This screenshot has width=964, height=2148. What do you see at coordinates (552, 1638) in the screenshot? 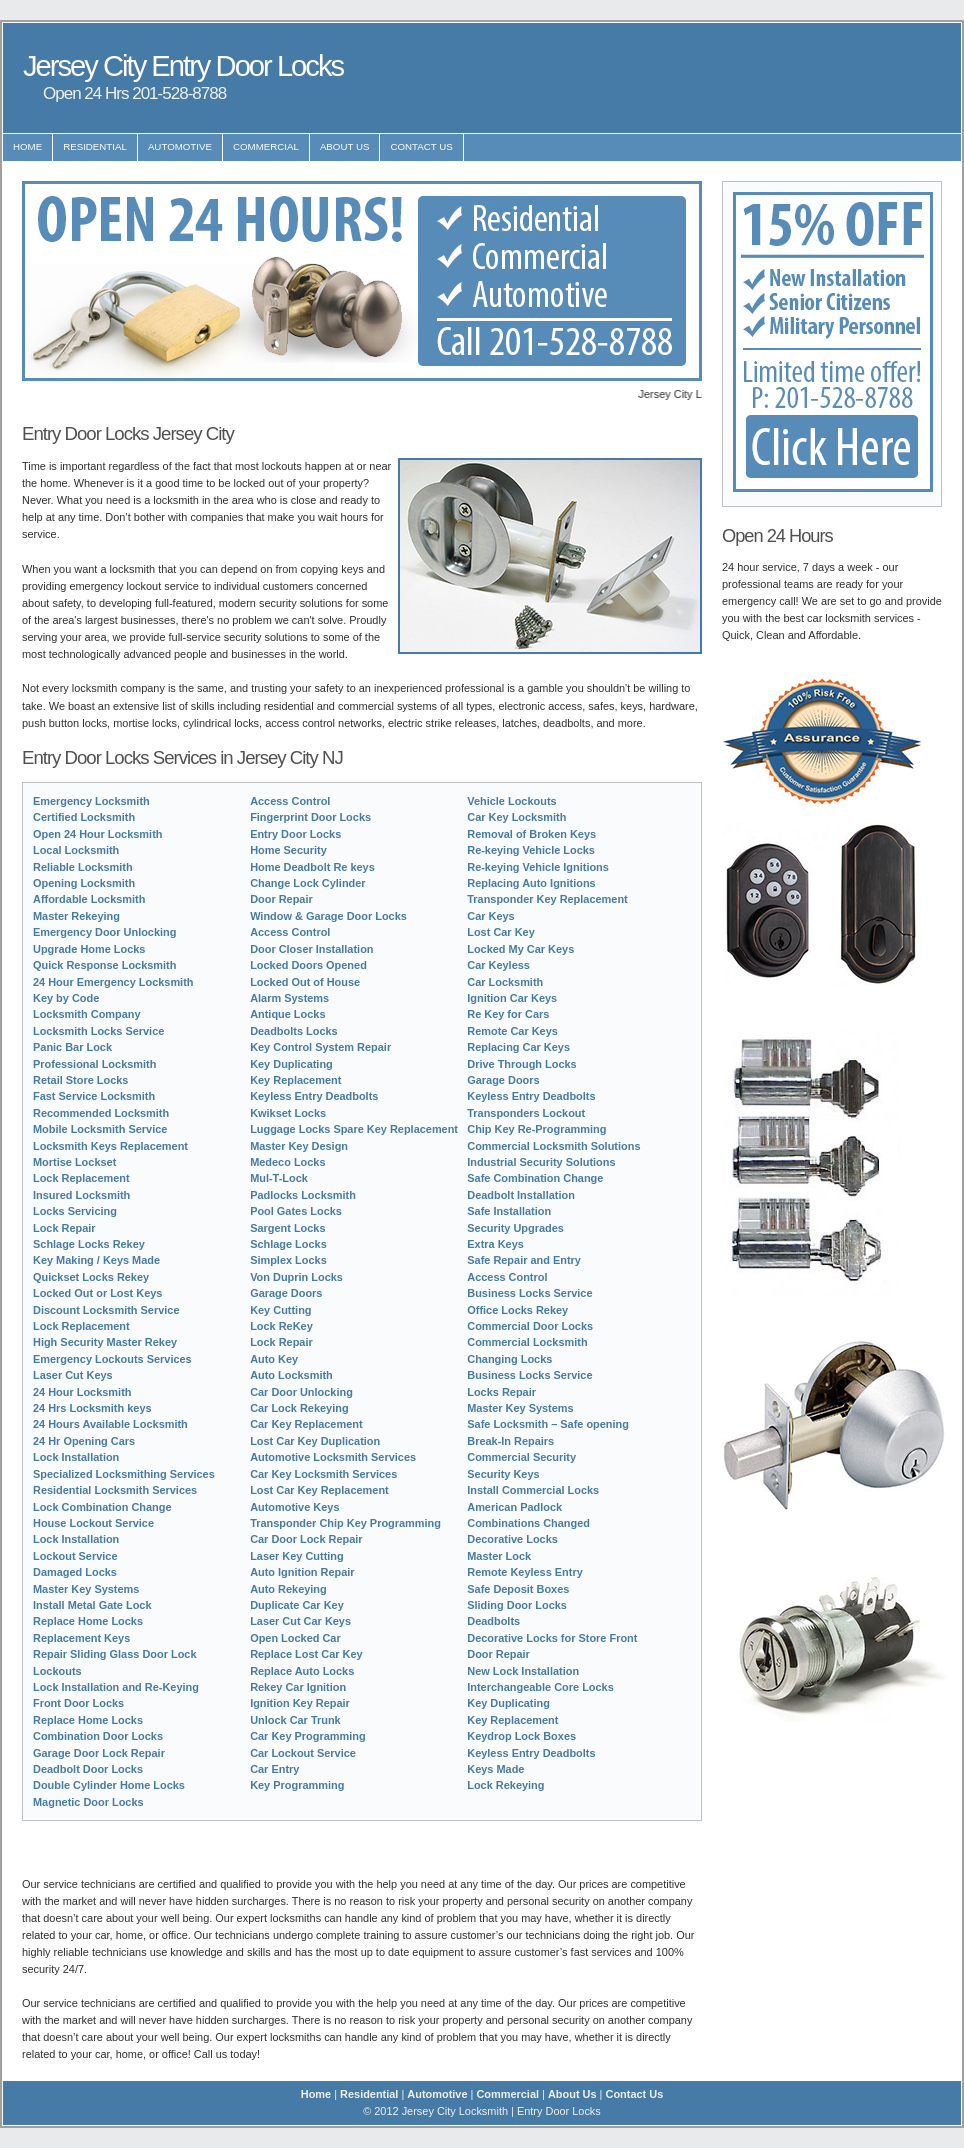
I see `Decorative Locks for Store Front` at bounding box center [552, 1638].